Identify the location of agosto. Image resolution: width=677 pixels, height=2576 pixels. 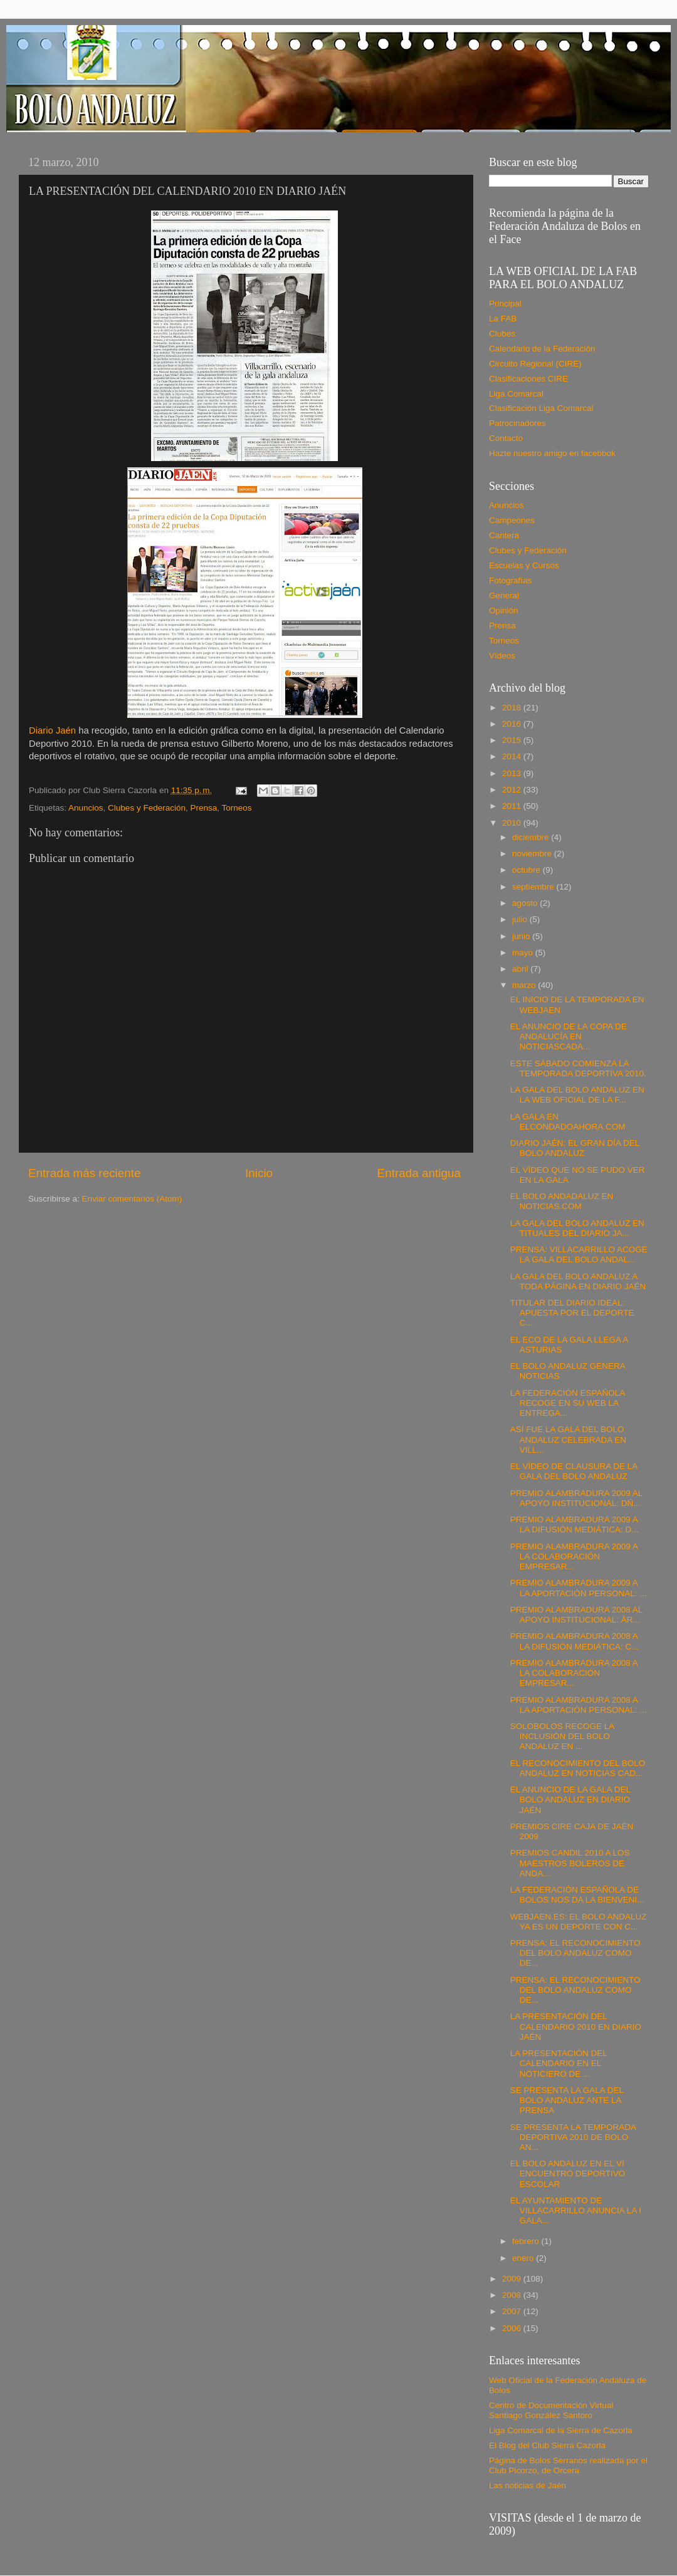
(526, 903).